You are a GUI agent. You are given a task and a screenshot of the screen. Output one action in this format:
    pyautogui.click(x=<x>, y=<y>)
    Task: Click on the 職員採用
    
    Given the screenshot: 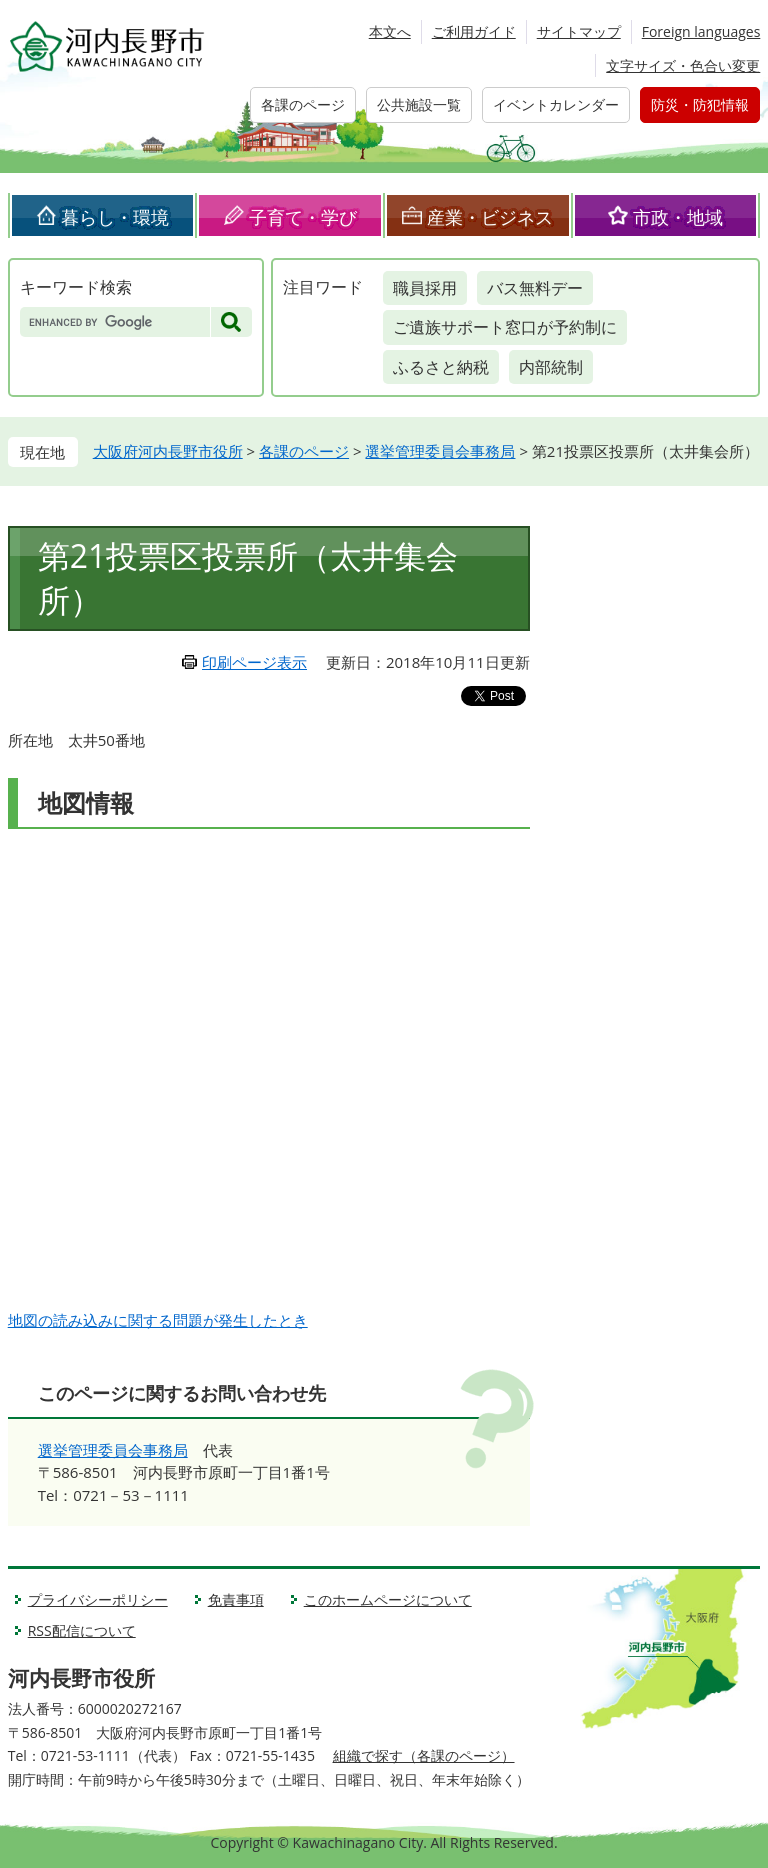 What is the action you would take?
    pyautogui.click(x=425, y=288)
    